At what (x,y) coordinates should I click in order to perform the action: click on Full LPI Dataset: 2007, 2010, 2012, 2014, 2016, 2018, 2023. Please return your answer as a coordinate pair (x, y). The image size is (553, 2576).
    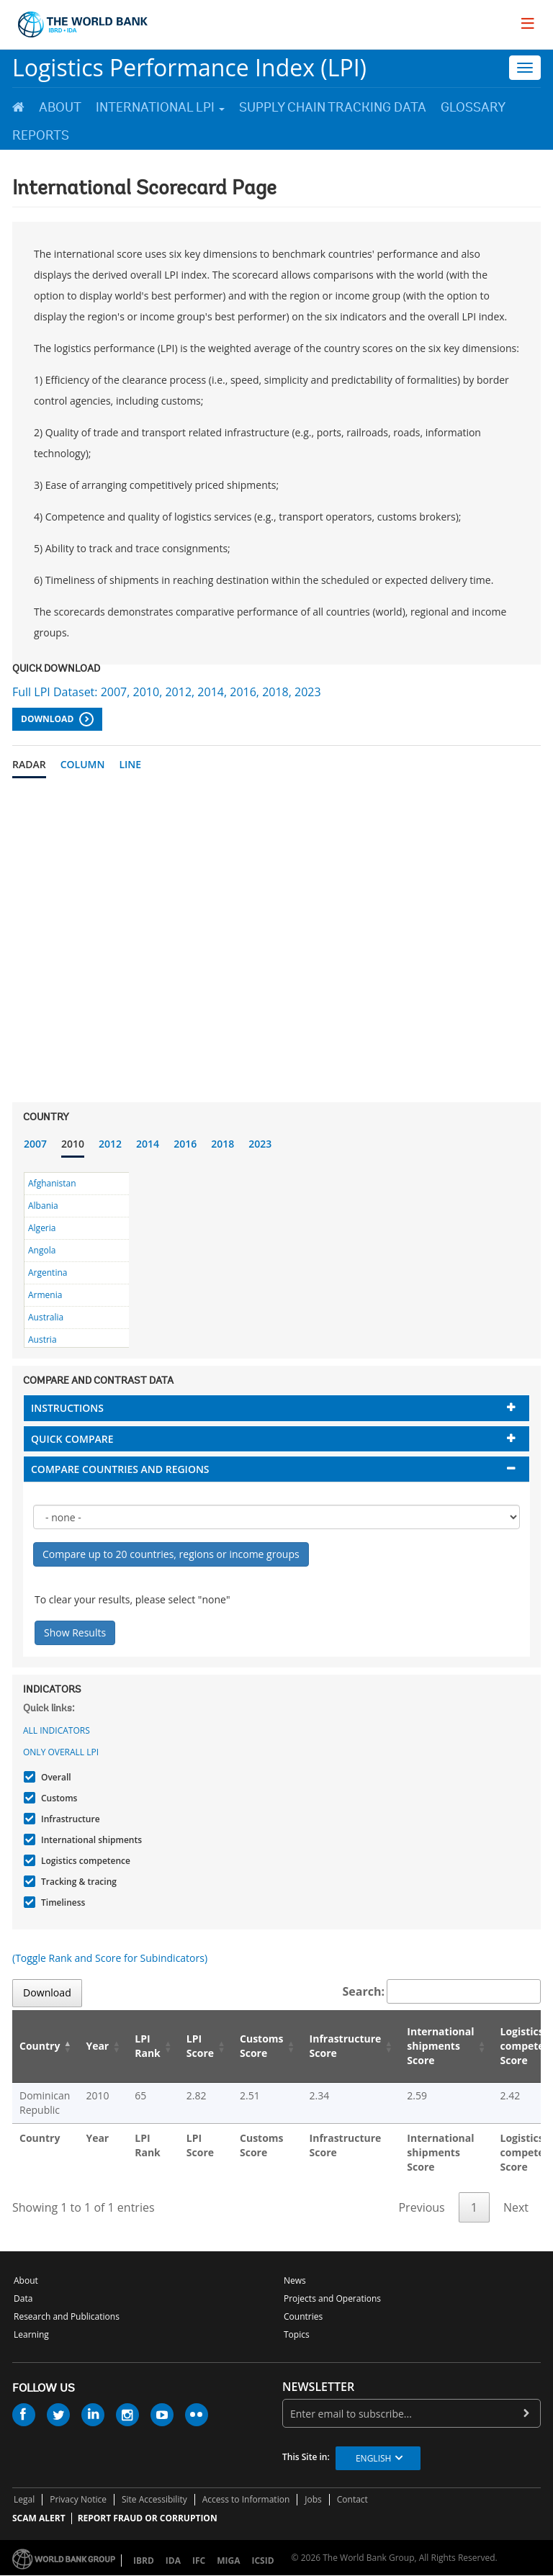
    Looking at the image, I should click on (166, 692).